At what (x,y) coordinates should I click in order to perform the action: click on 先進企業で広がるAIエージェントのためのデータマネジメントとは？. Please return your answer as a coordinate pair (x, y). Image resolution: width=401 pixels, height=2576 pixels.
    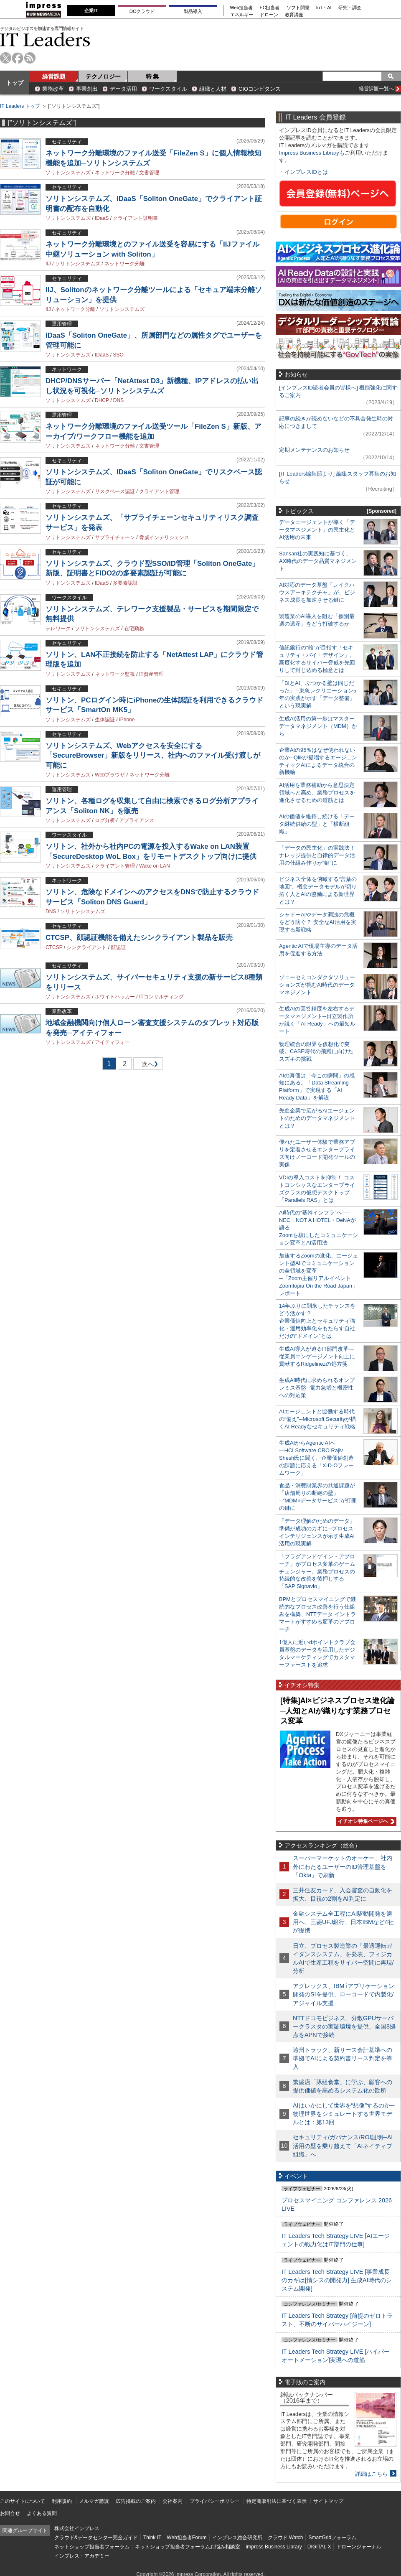
    Looking at the image, I should click on (317, 1118).